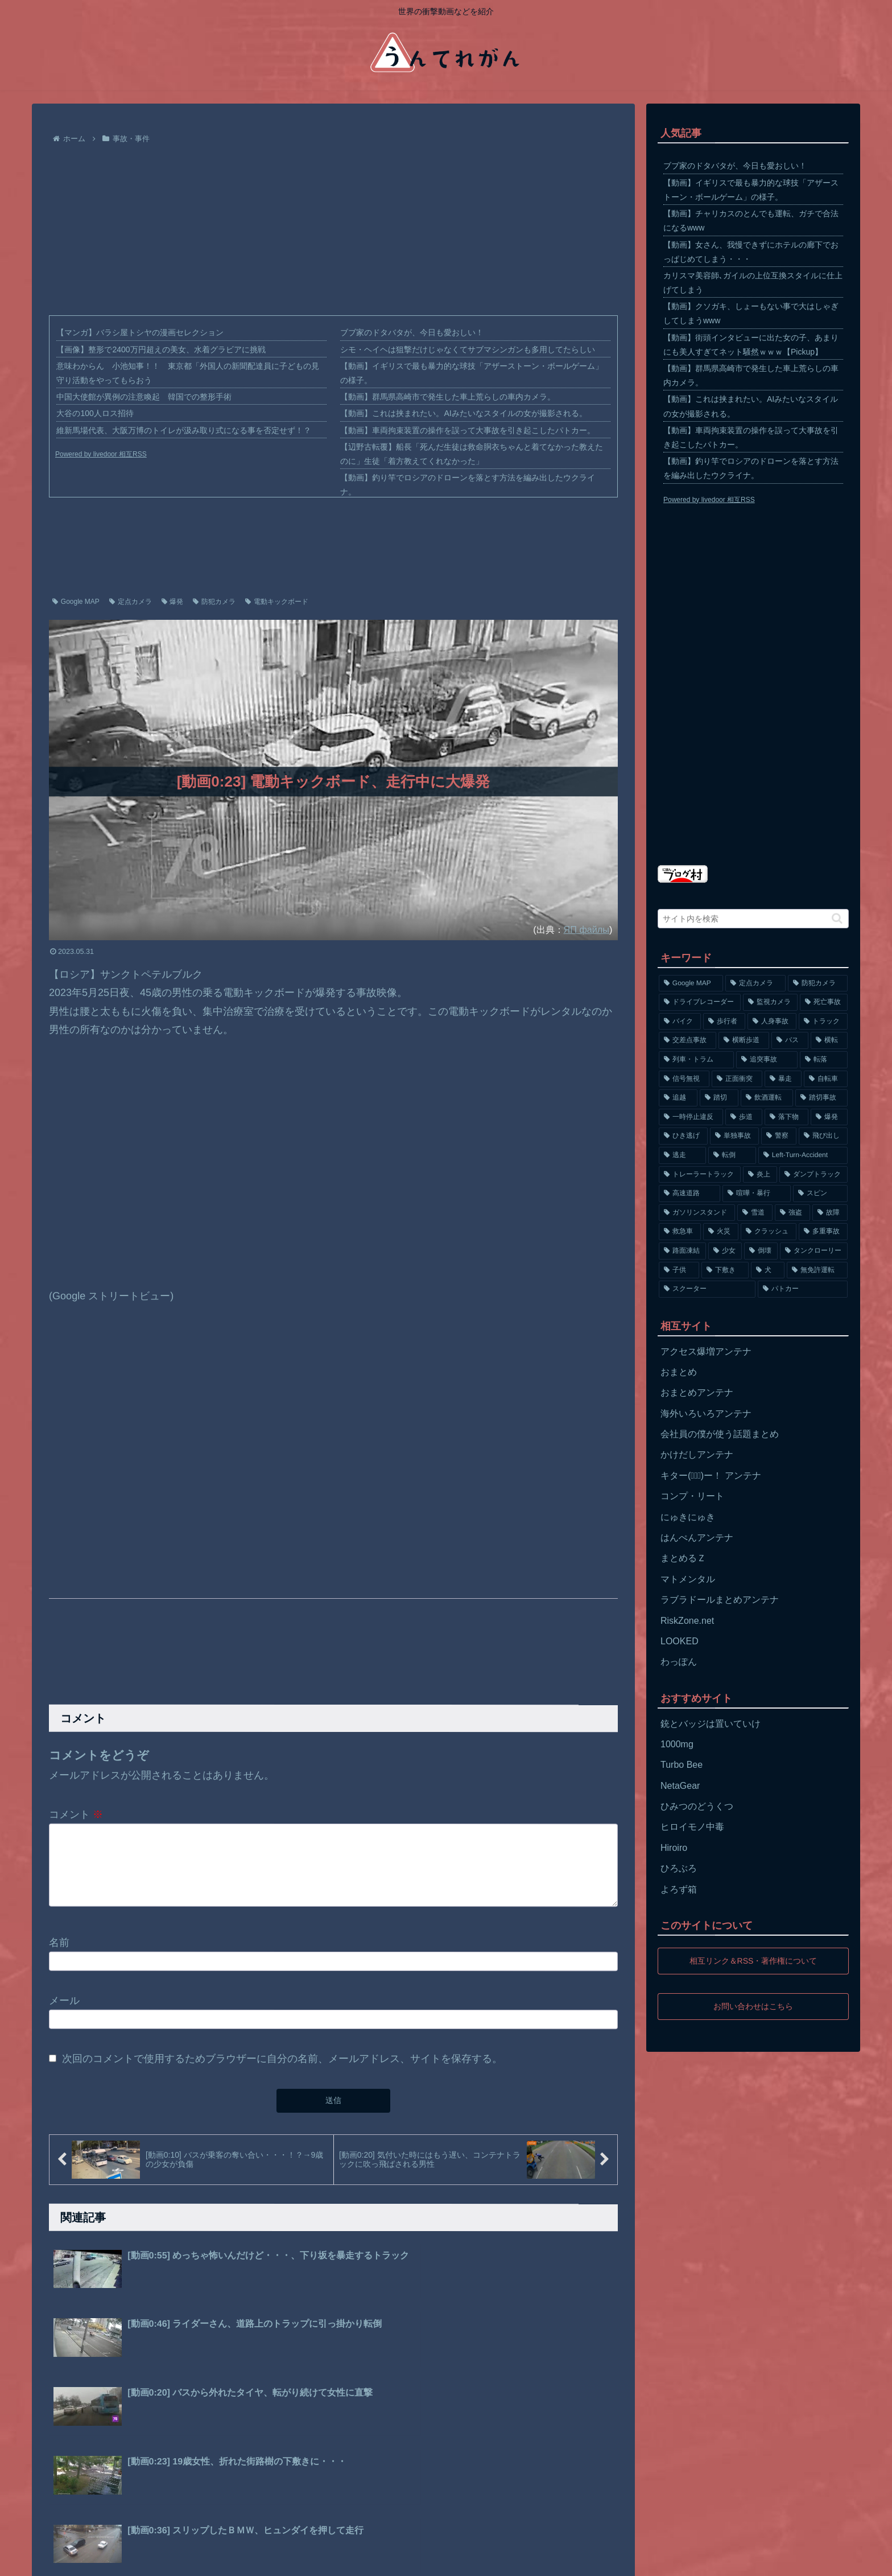  I want to click on おまとめアンテナ, so click(696, 1392).